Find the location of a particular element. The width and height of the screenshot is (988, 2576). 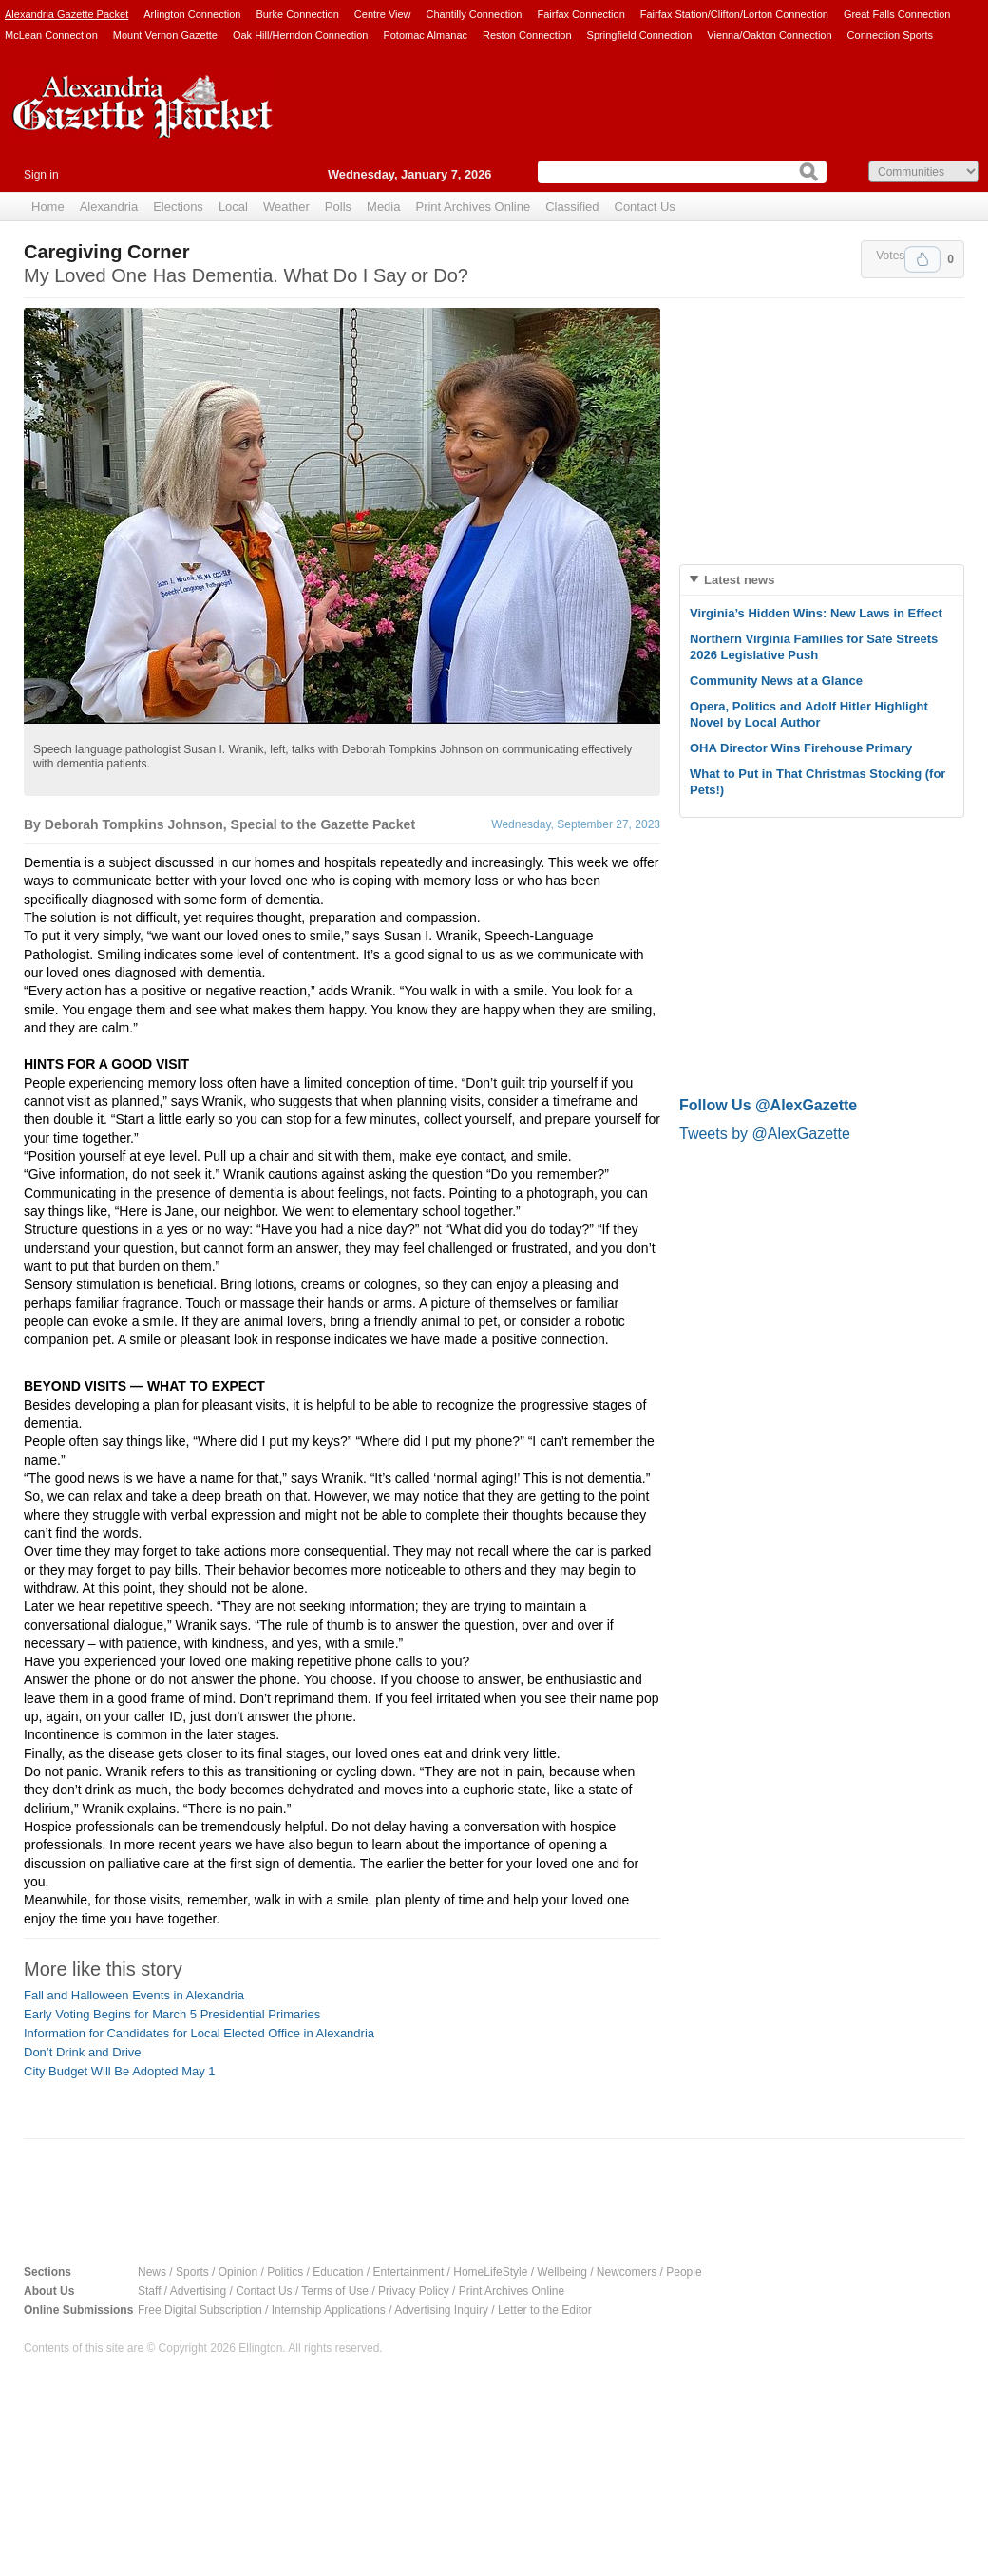

Don’t Drink and Drive is located at coordinates (83, 2052).